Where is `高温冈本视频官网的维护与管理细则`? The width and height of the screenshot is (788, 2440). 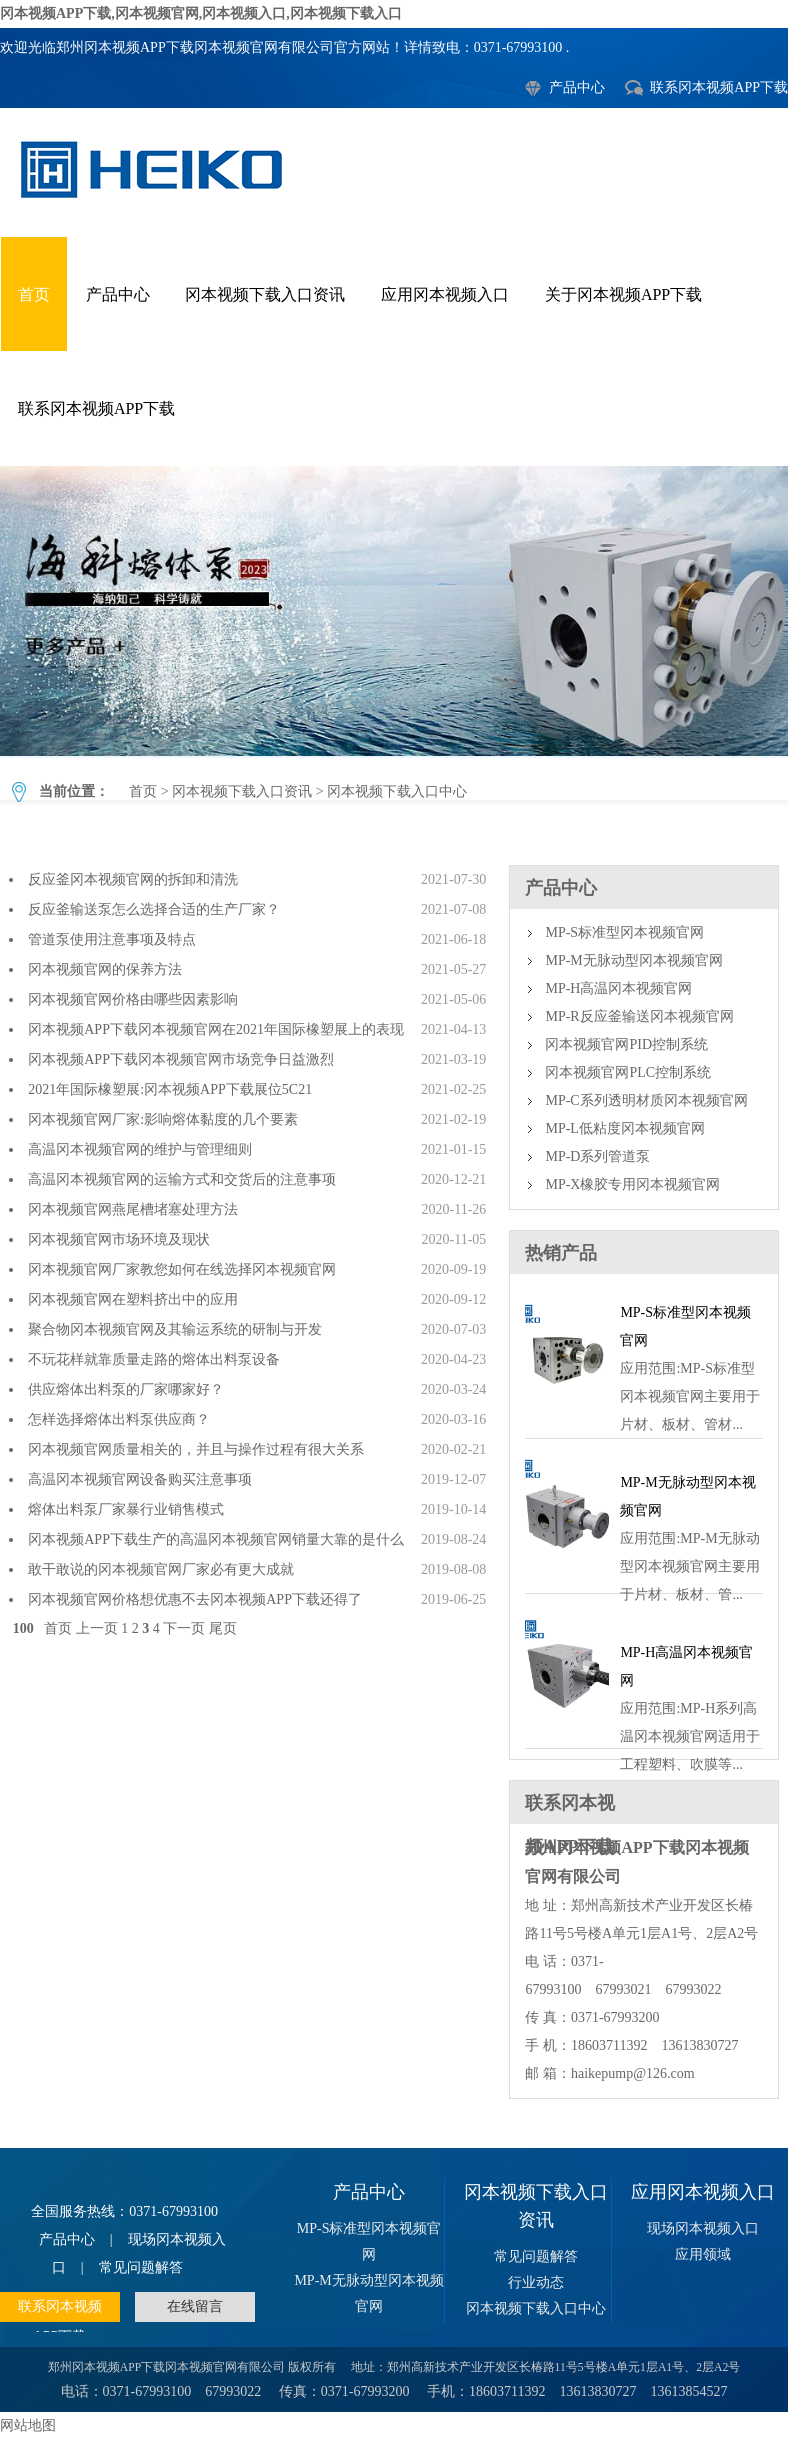
高温冈本视频官网的维护与管理细则 is located at coordinates (140, 1149).